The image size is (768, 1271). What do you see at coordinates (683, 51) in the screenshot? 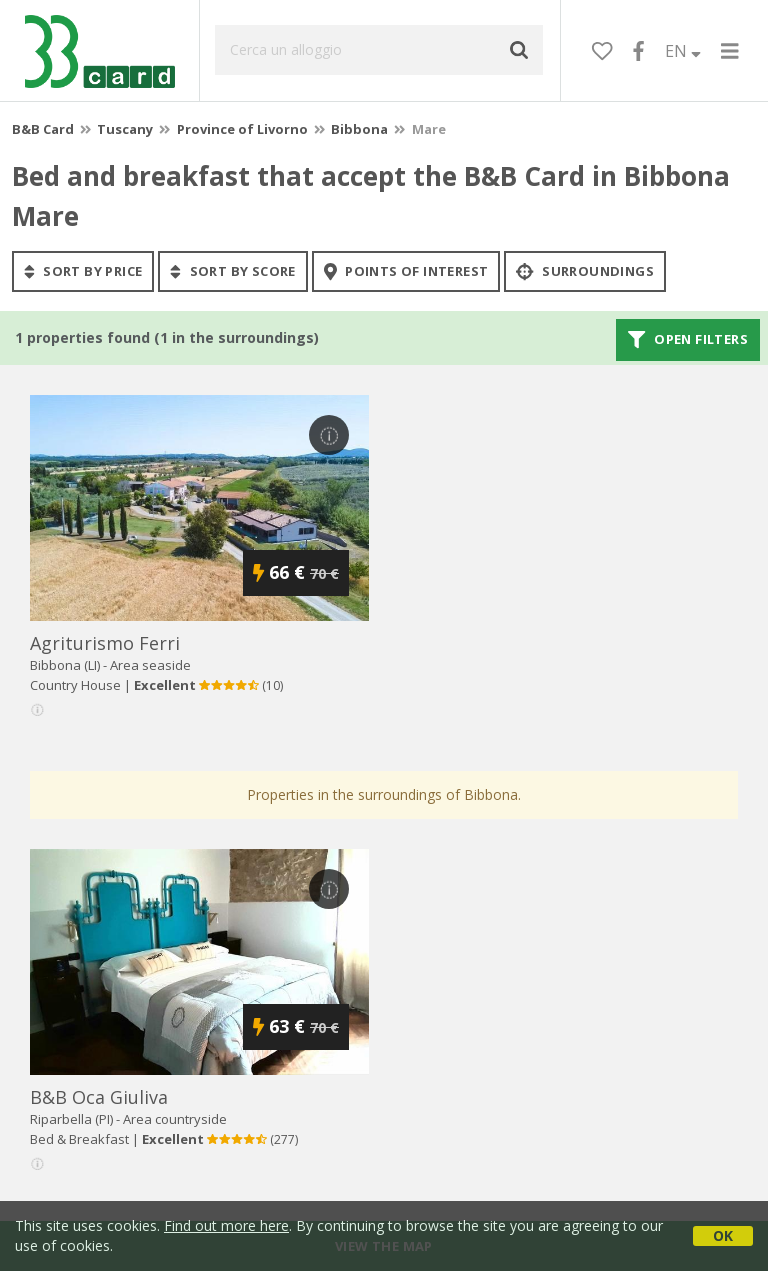
I see `EN` at bounding box center [683, 51].